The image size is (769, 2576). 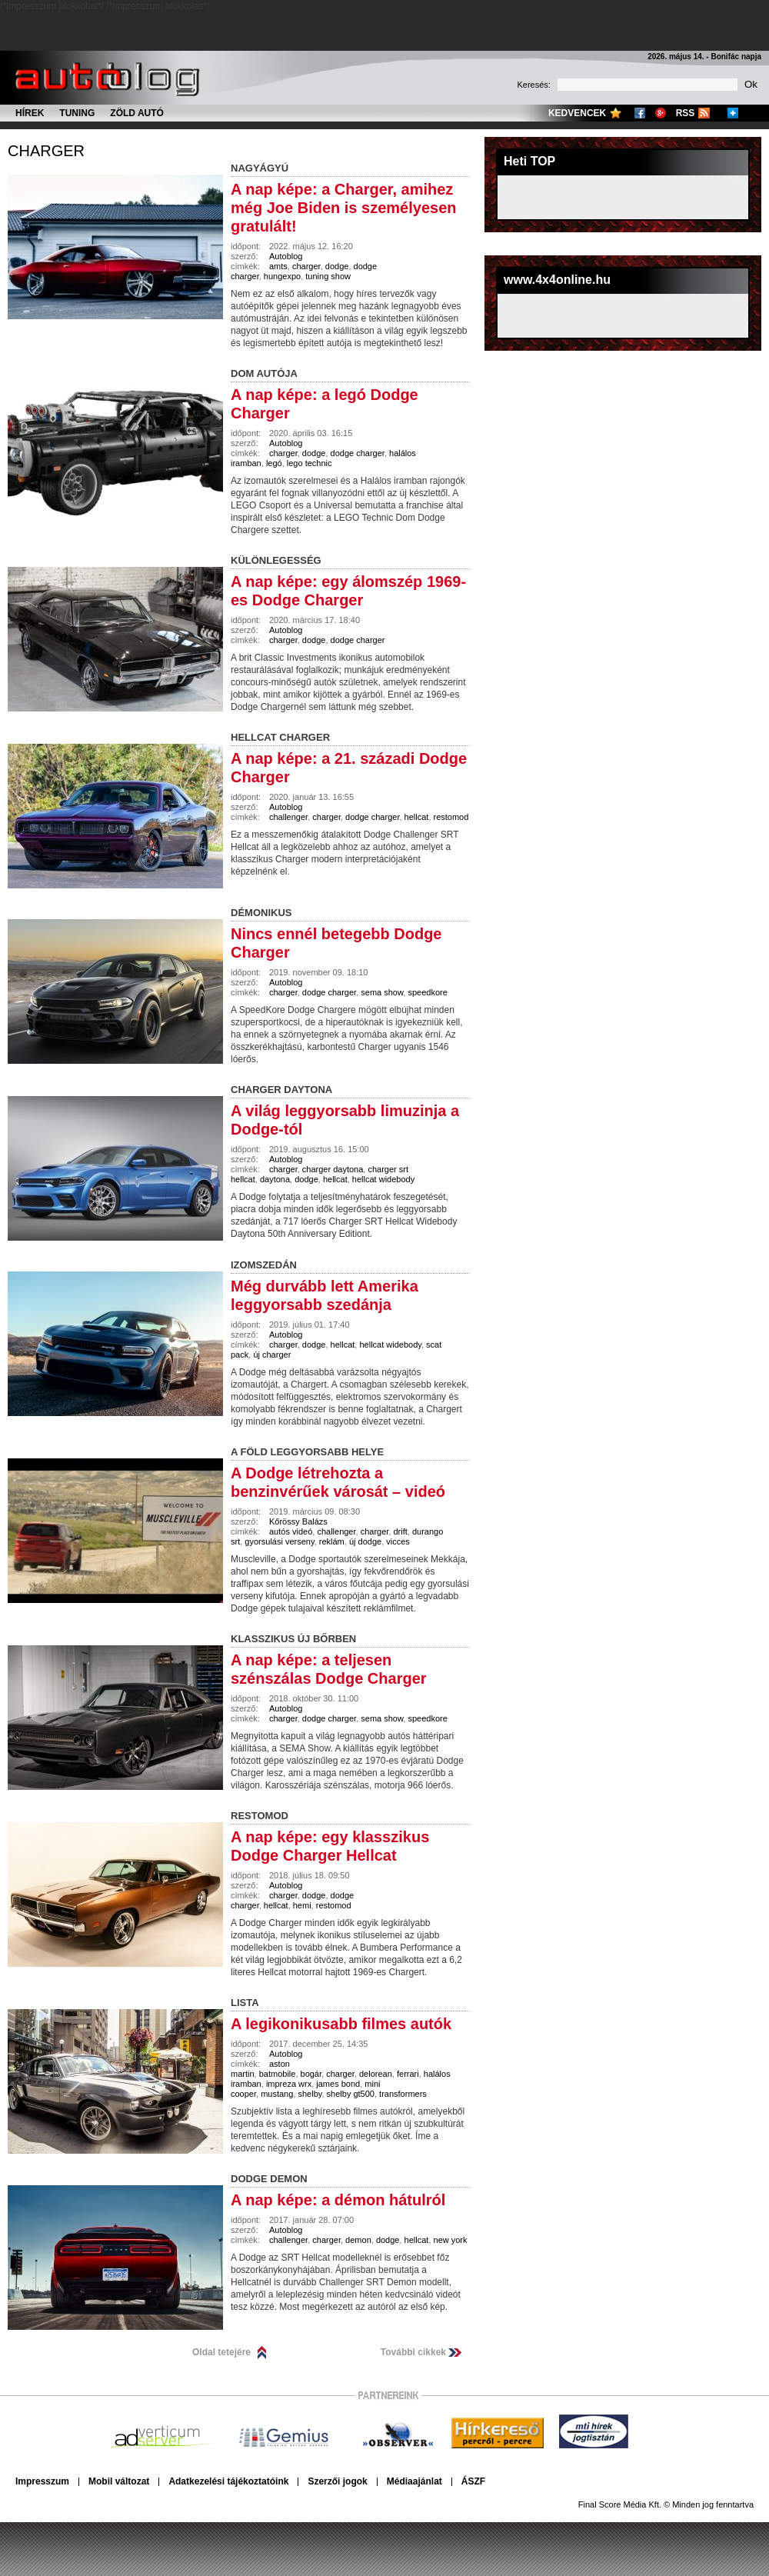 I want to click on Tuning, so click(x=77, y=113).